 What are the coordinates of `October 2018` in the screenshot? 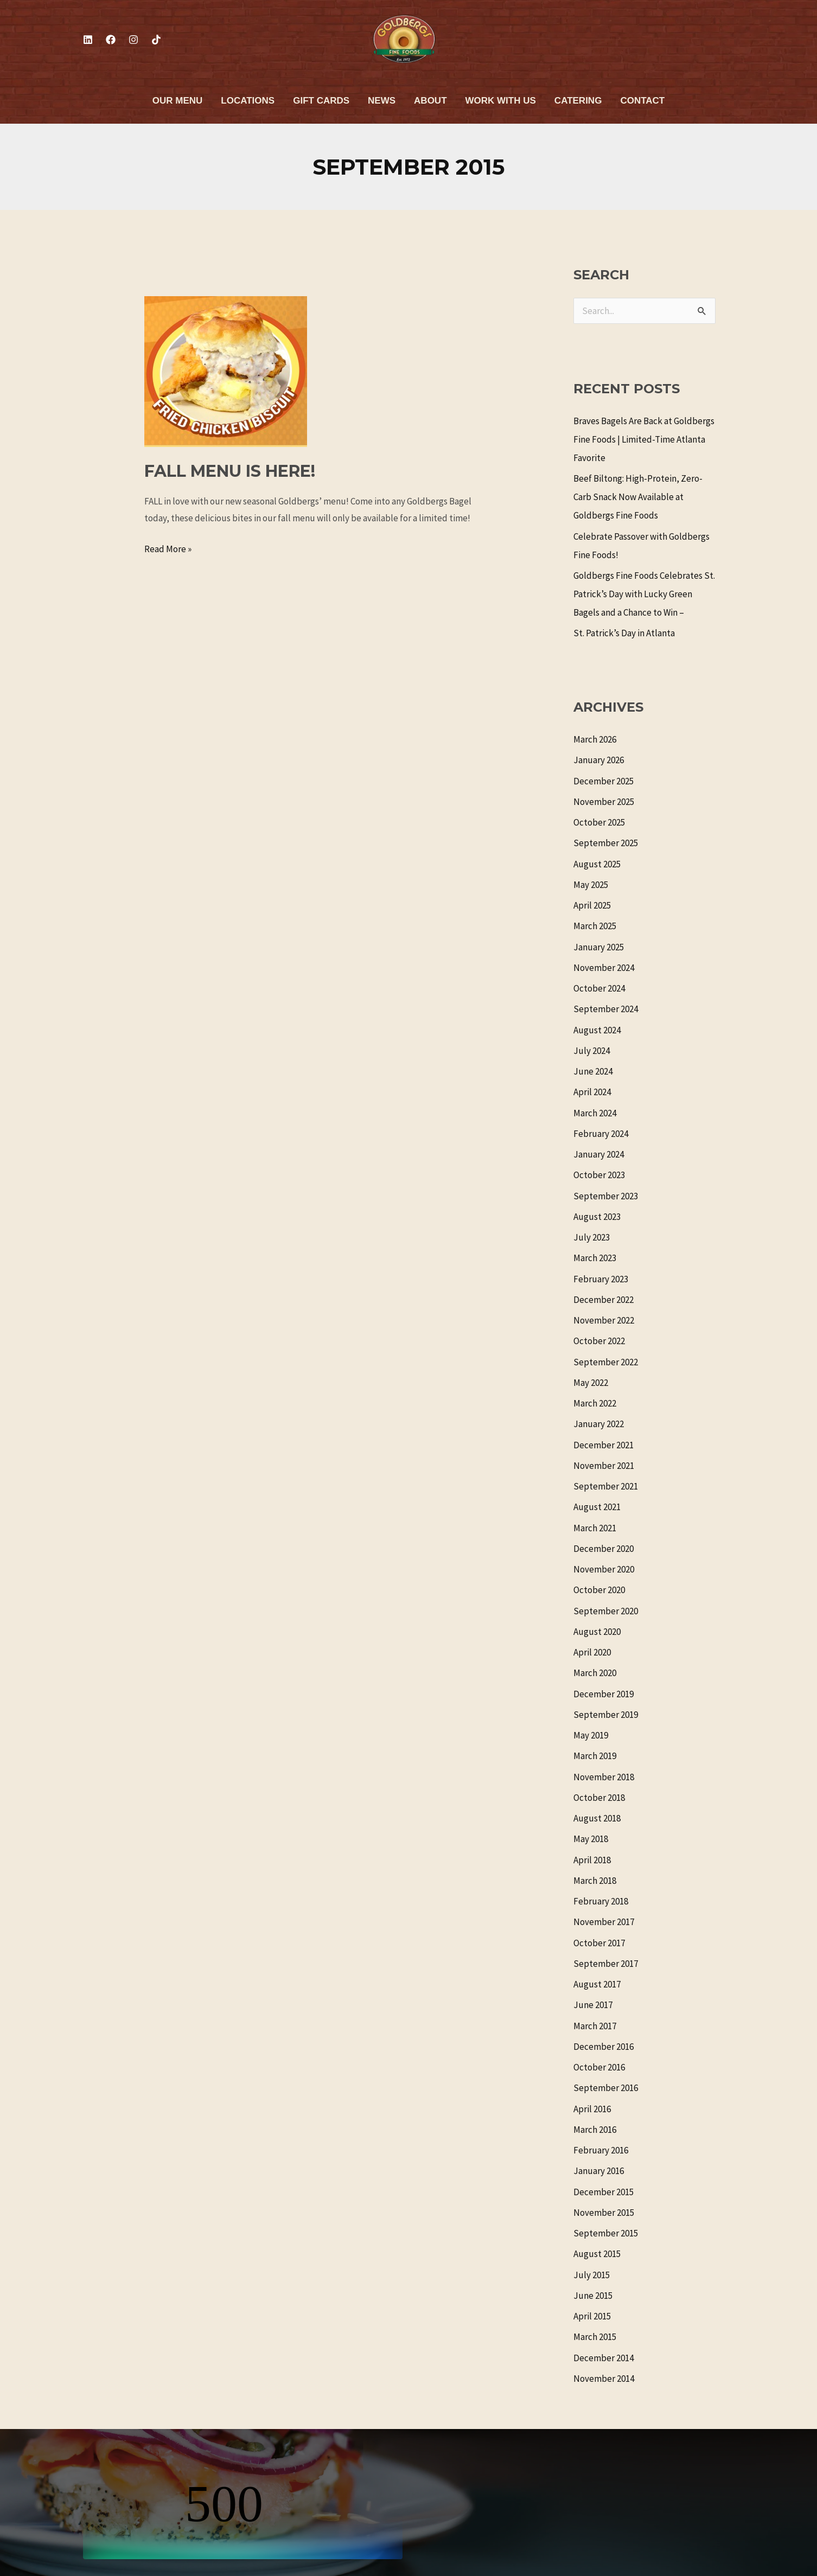 It's located at (599, 1798).